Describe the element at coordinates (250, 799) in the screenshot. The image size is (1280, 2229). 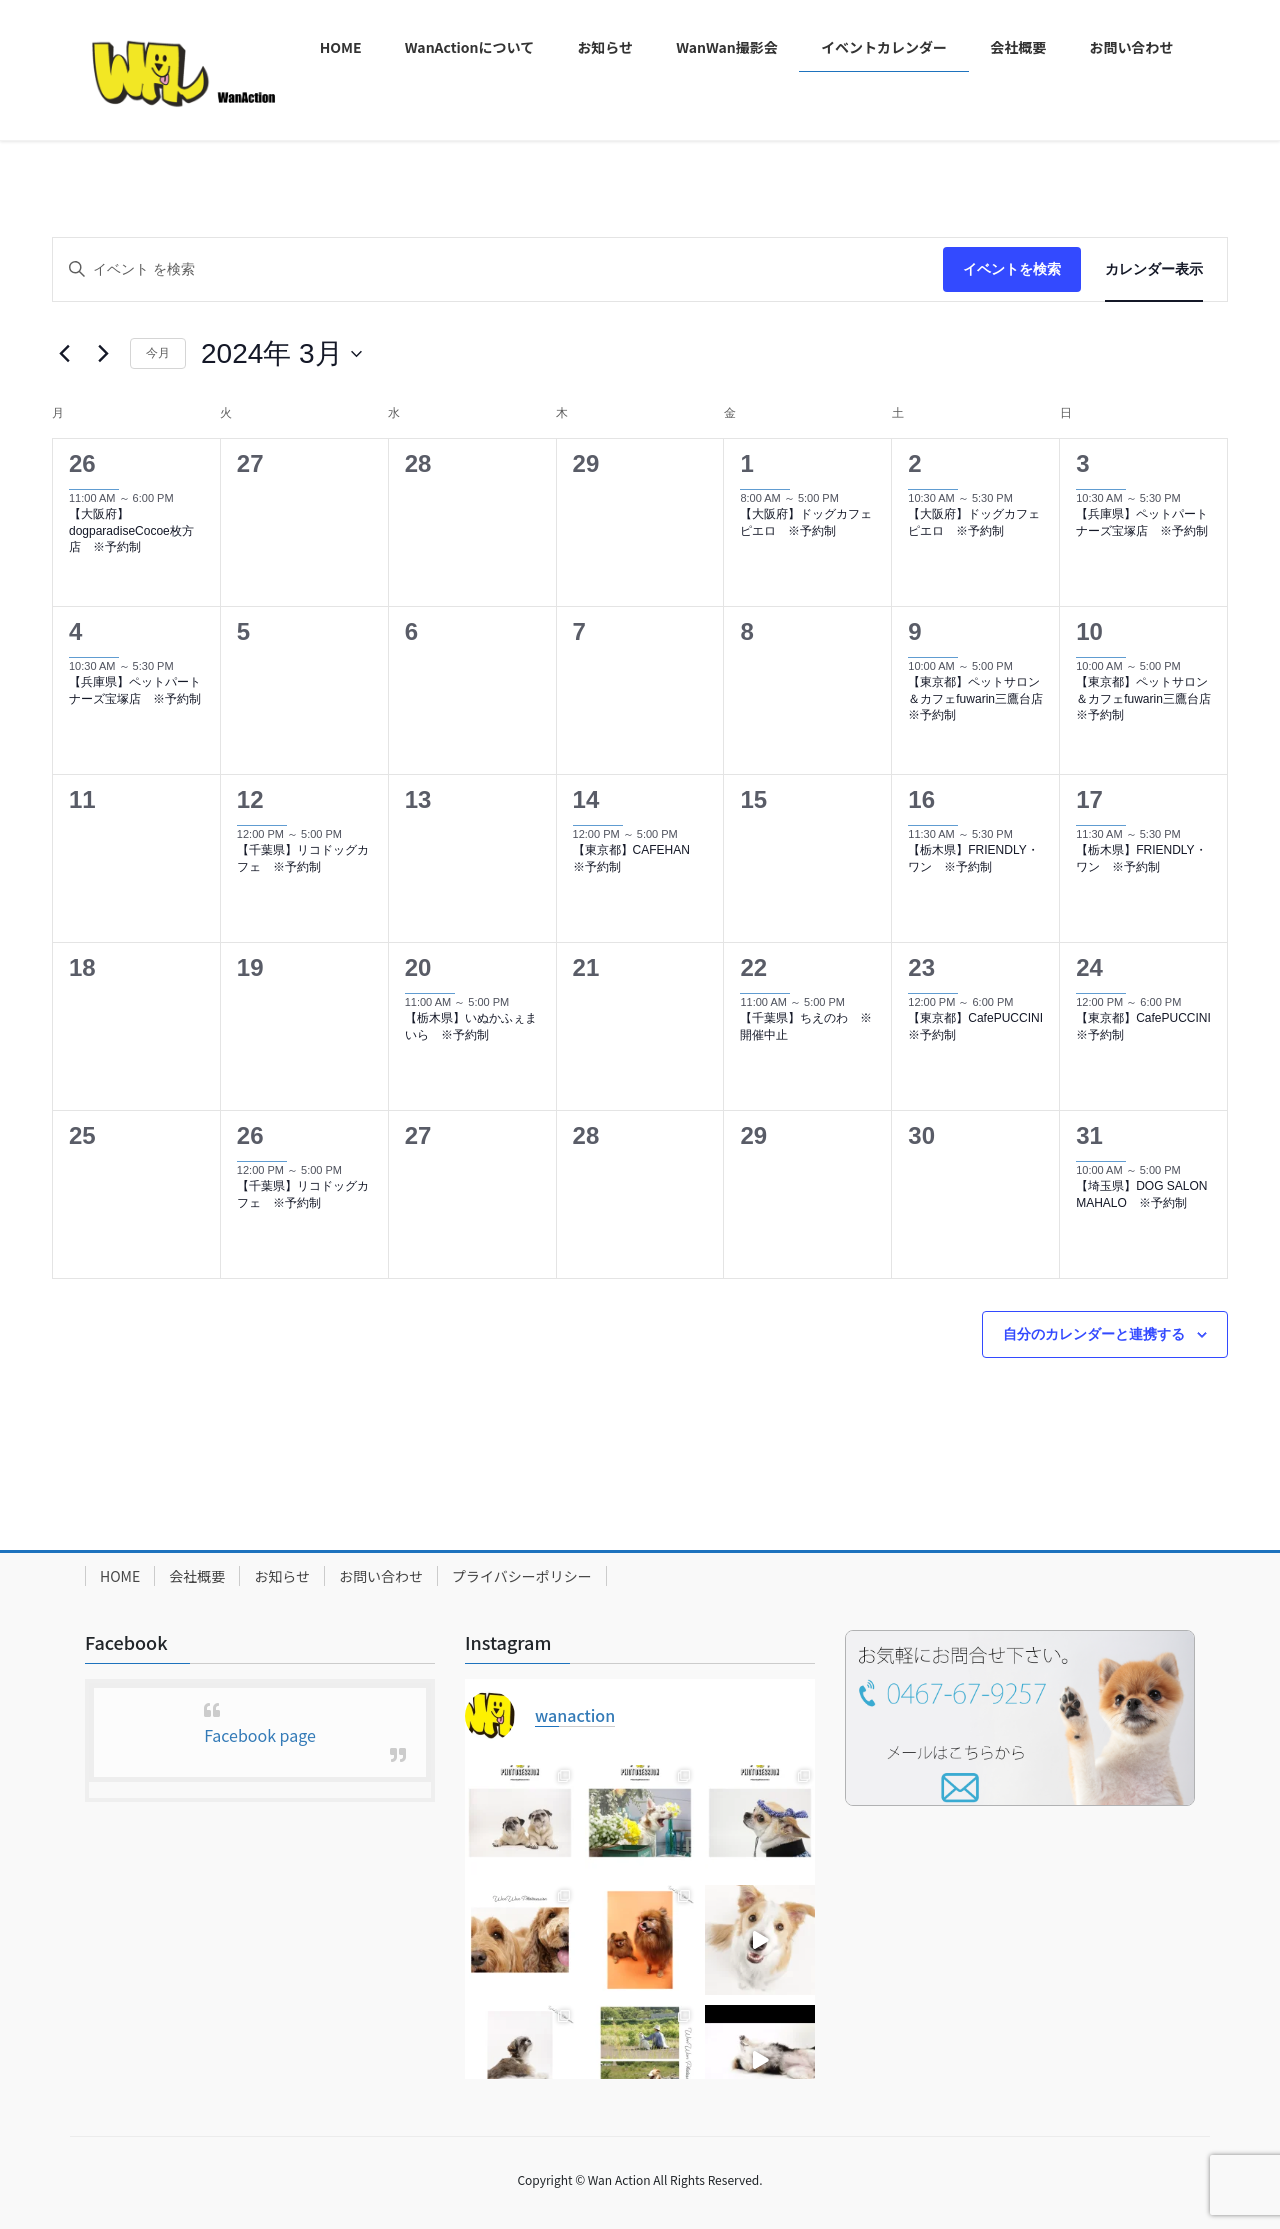
I see `12 [3月12日]` at that location.